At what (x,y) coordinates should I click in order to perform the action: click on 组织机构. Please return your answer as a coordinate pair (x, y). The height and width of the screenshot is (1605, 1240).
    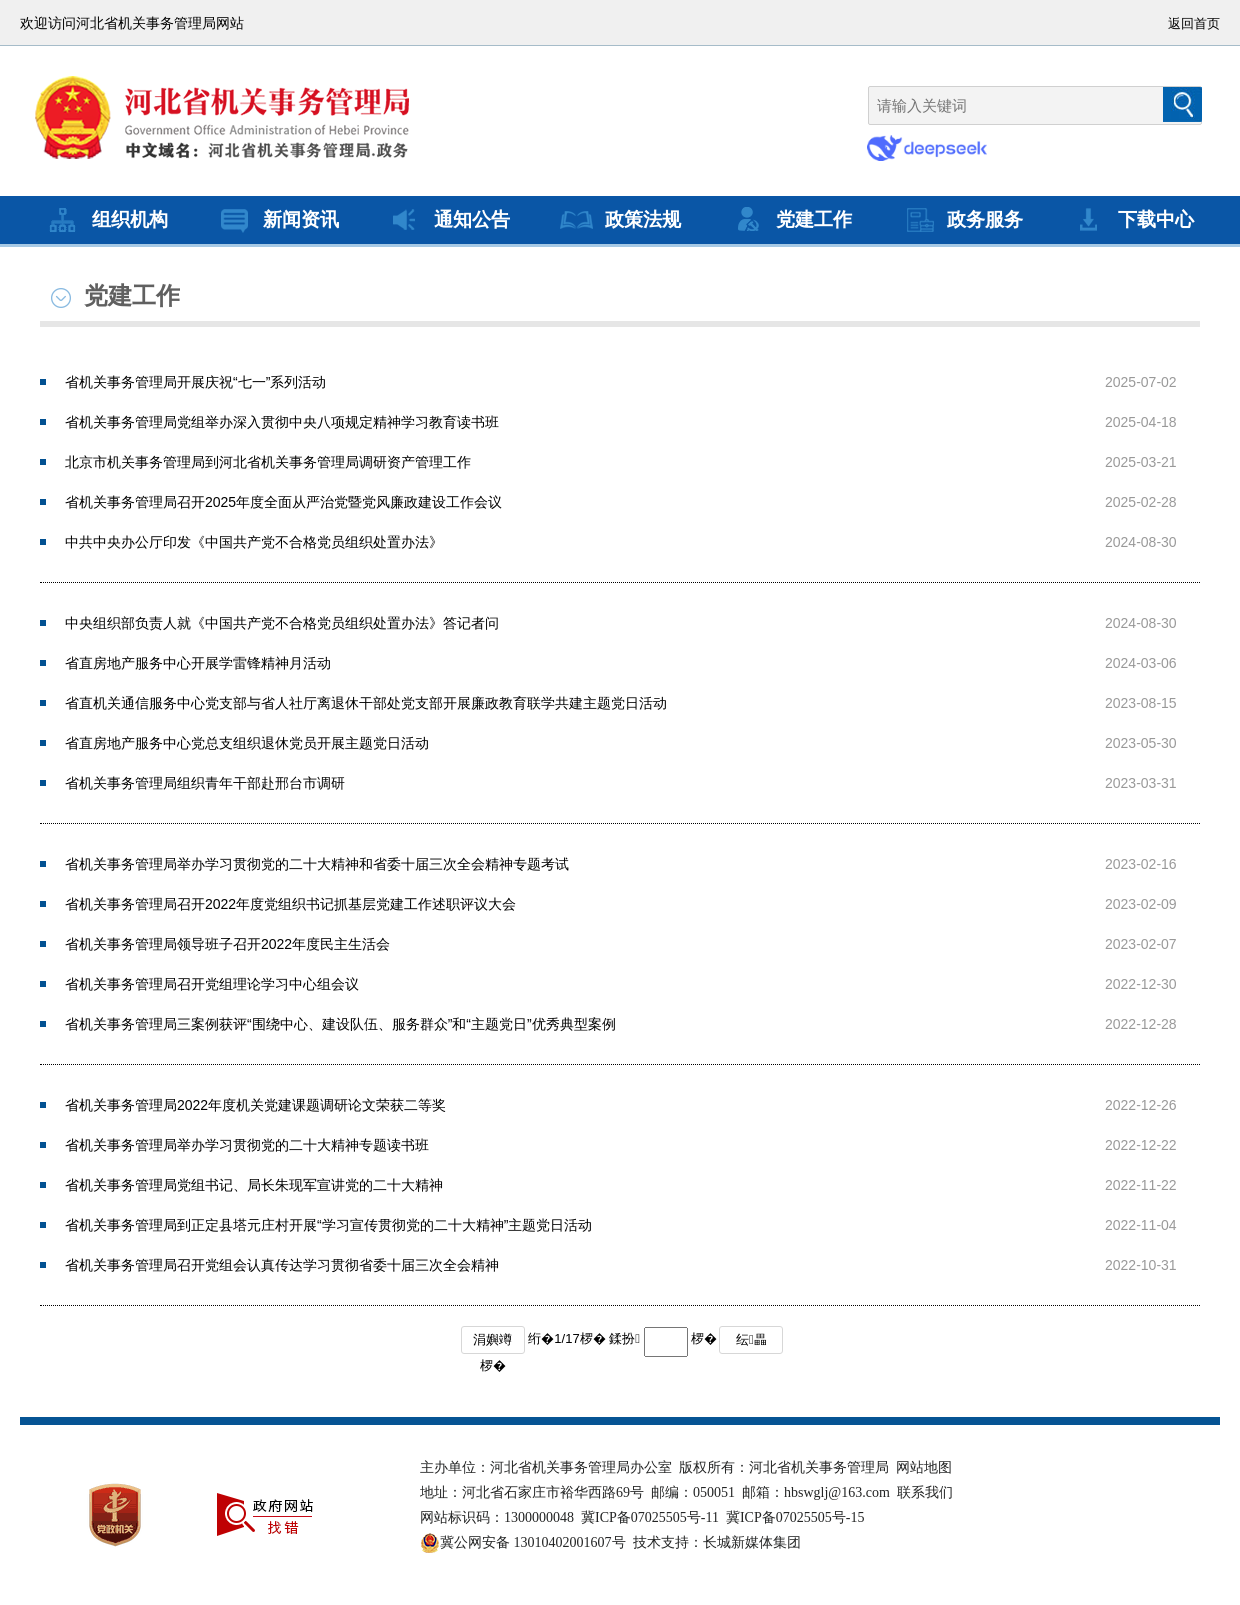
    Looking at the image, I should click on (106, 220).